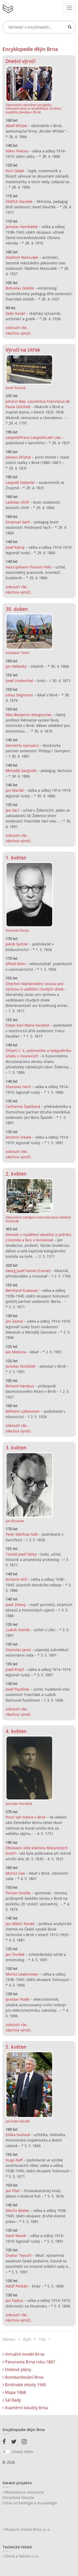 The image size is (78, 2576). What do you see at coordinates (19, 333) in the screenshot?
I see `všechna výročí...` at bounding box center [19, 333].